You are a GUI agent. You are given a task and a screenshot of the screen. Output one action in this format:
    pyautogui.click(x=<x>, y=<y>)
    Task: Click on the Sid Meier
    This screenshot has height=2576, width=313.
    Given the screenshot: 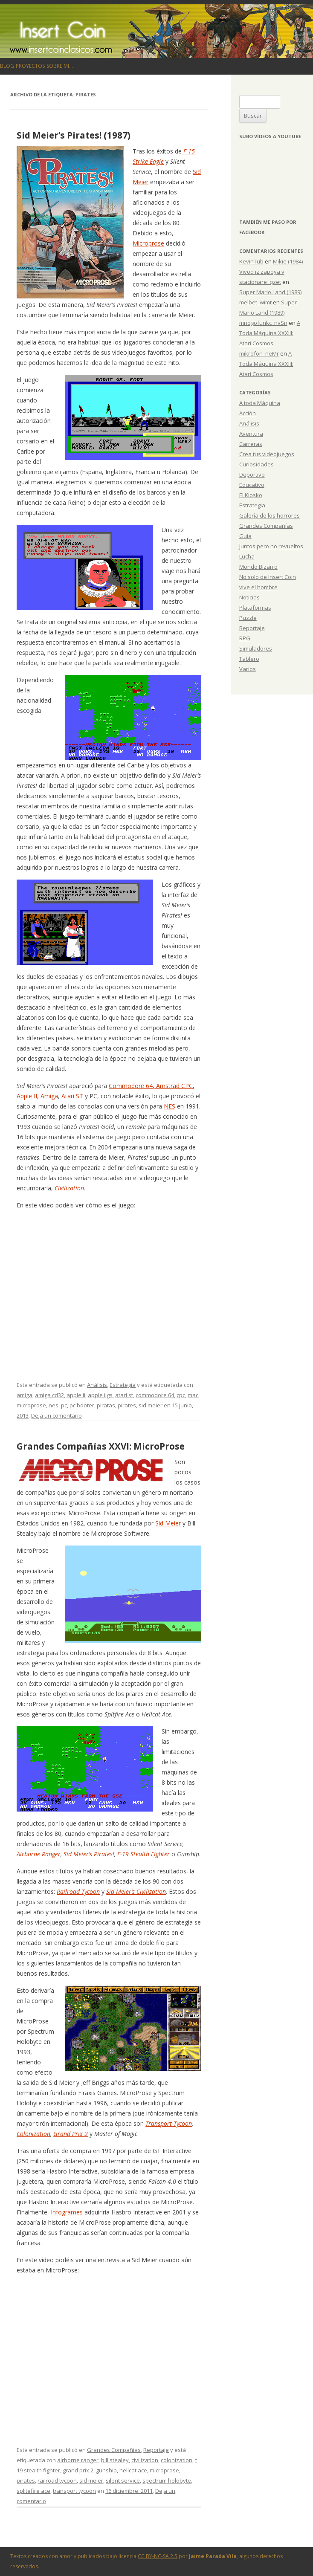 What is the action you would take?
    pyautogui.click(x=168, y=1523)
    